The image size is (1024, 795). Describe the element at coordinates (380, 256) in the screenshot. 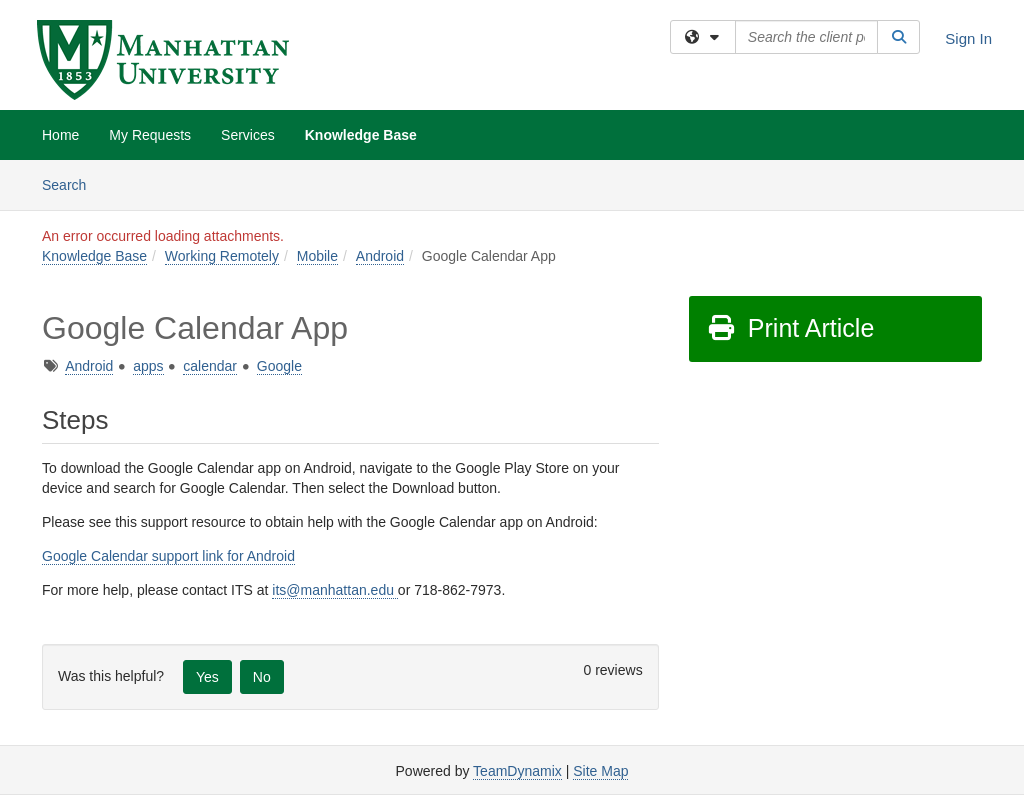

I see `Android` at that location.